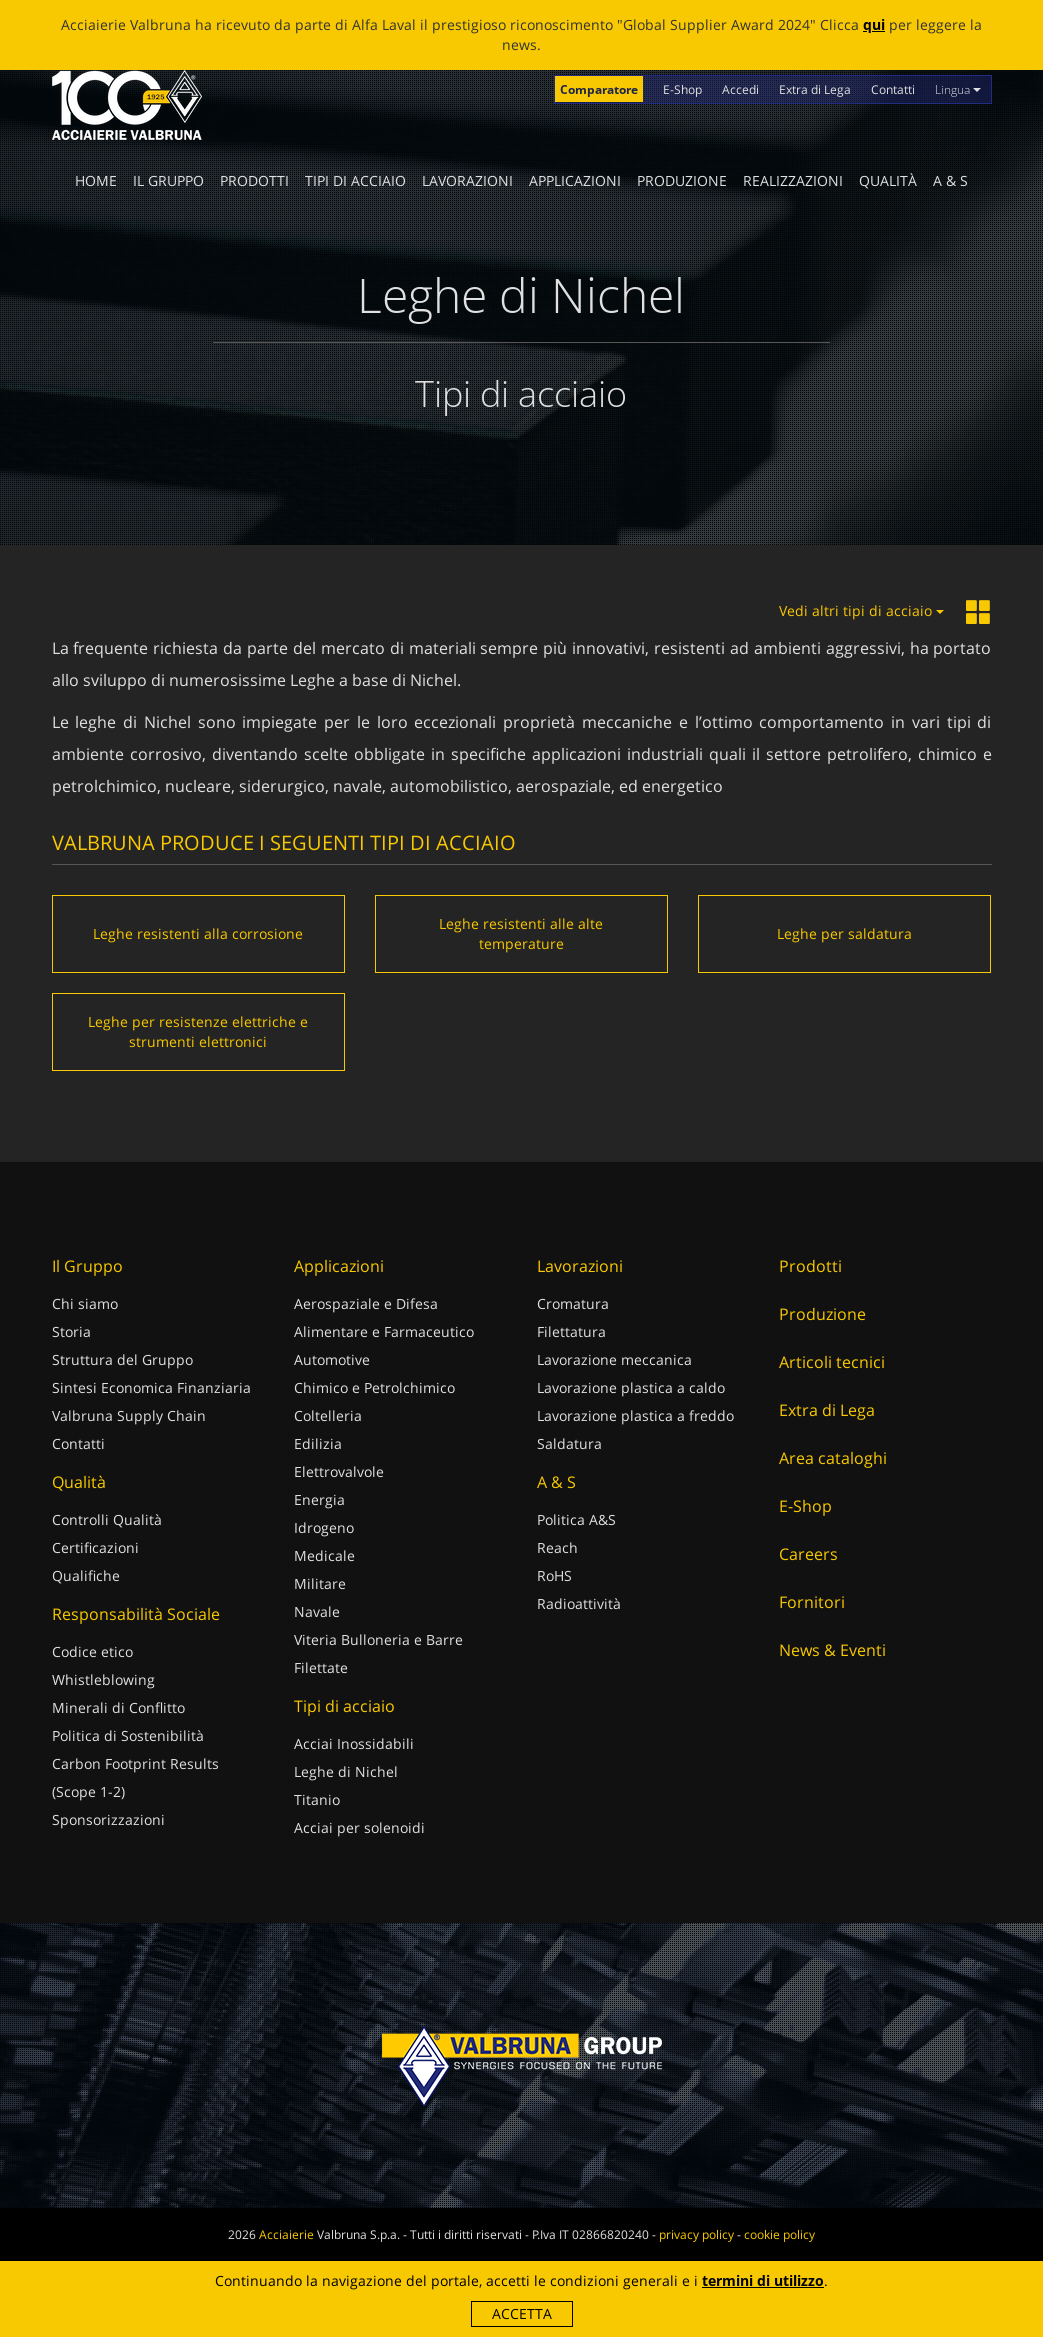 This screenshot has width=1043, height=2337. Describe the element at coordinates (573, 1303) in the screenshot. I see `Cromatura` at that location.